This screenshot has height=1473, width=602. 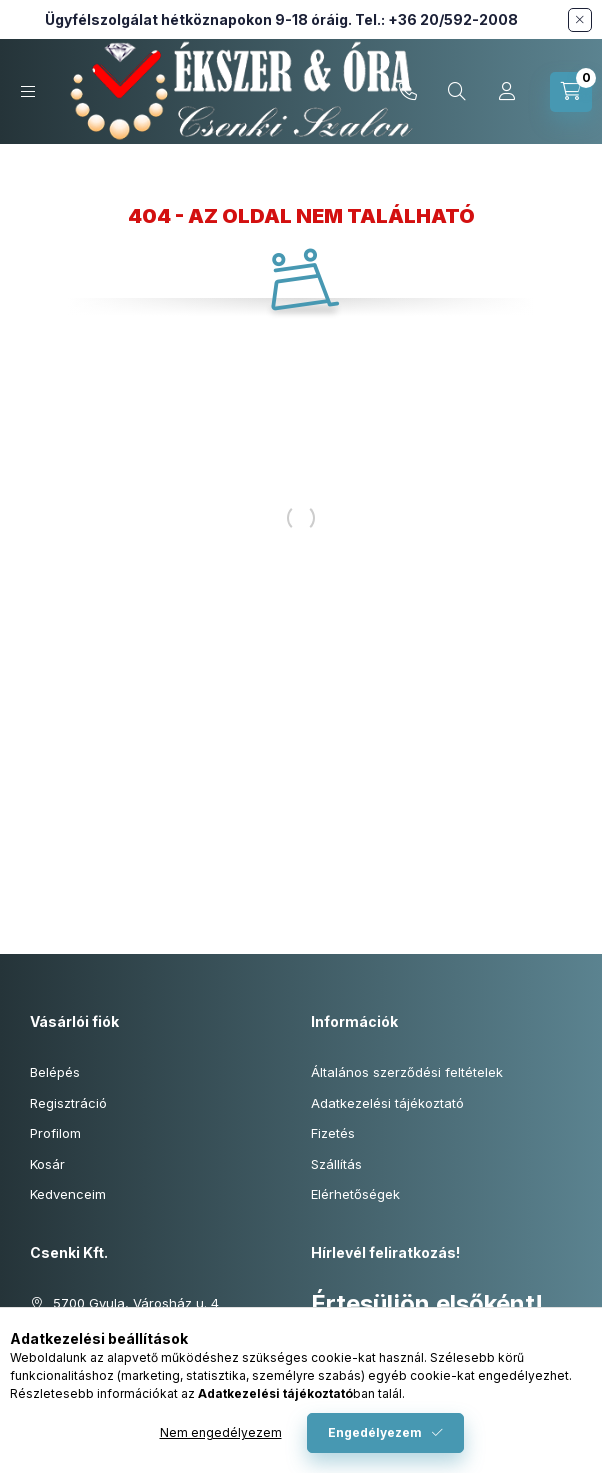 I want to click on Engedélyezem, so click(x=375, y=1432).